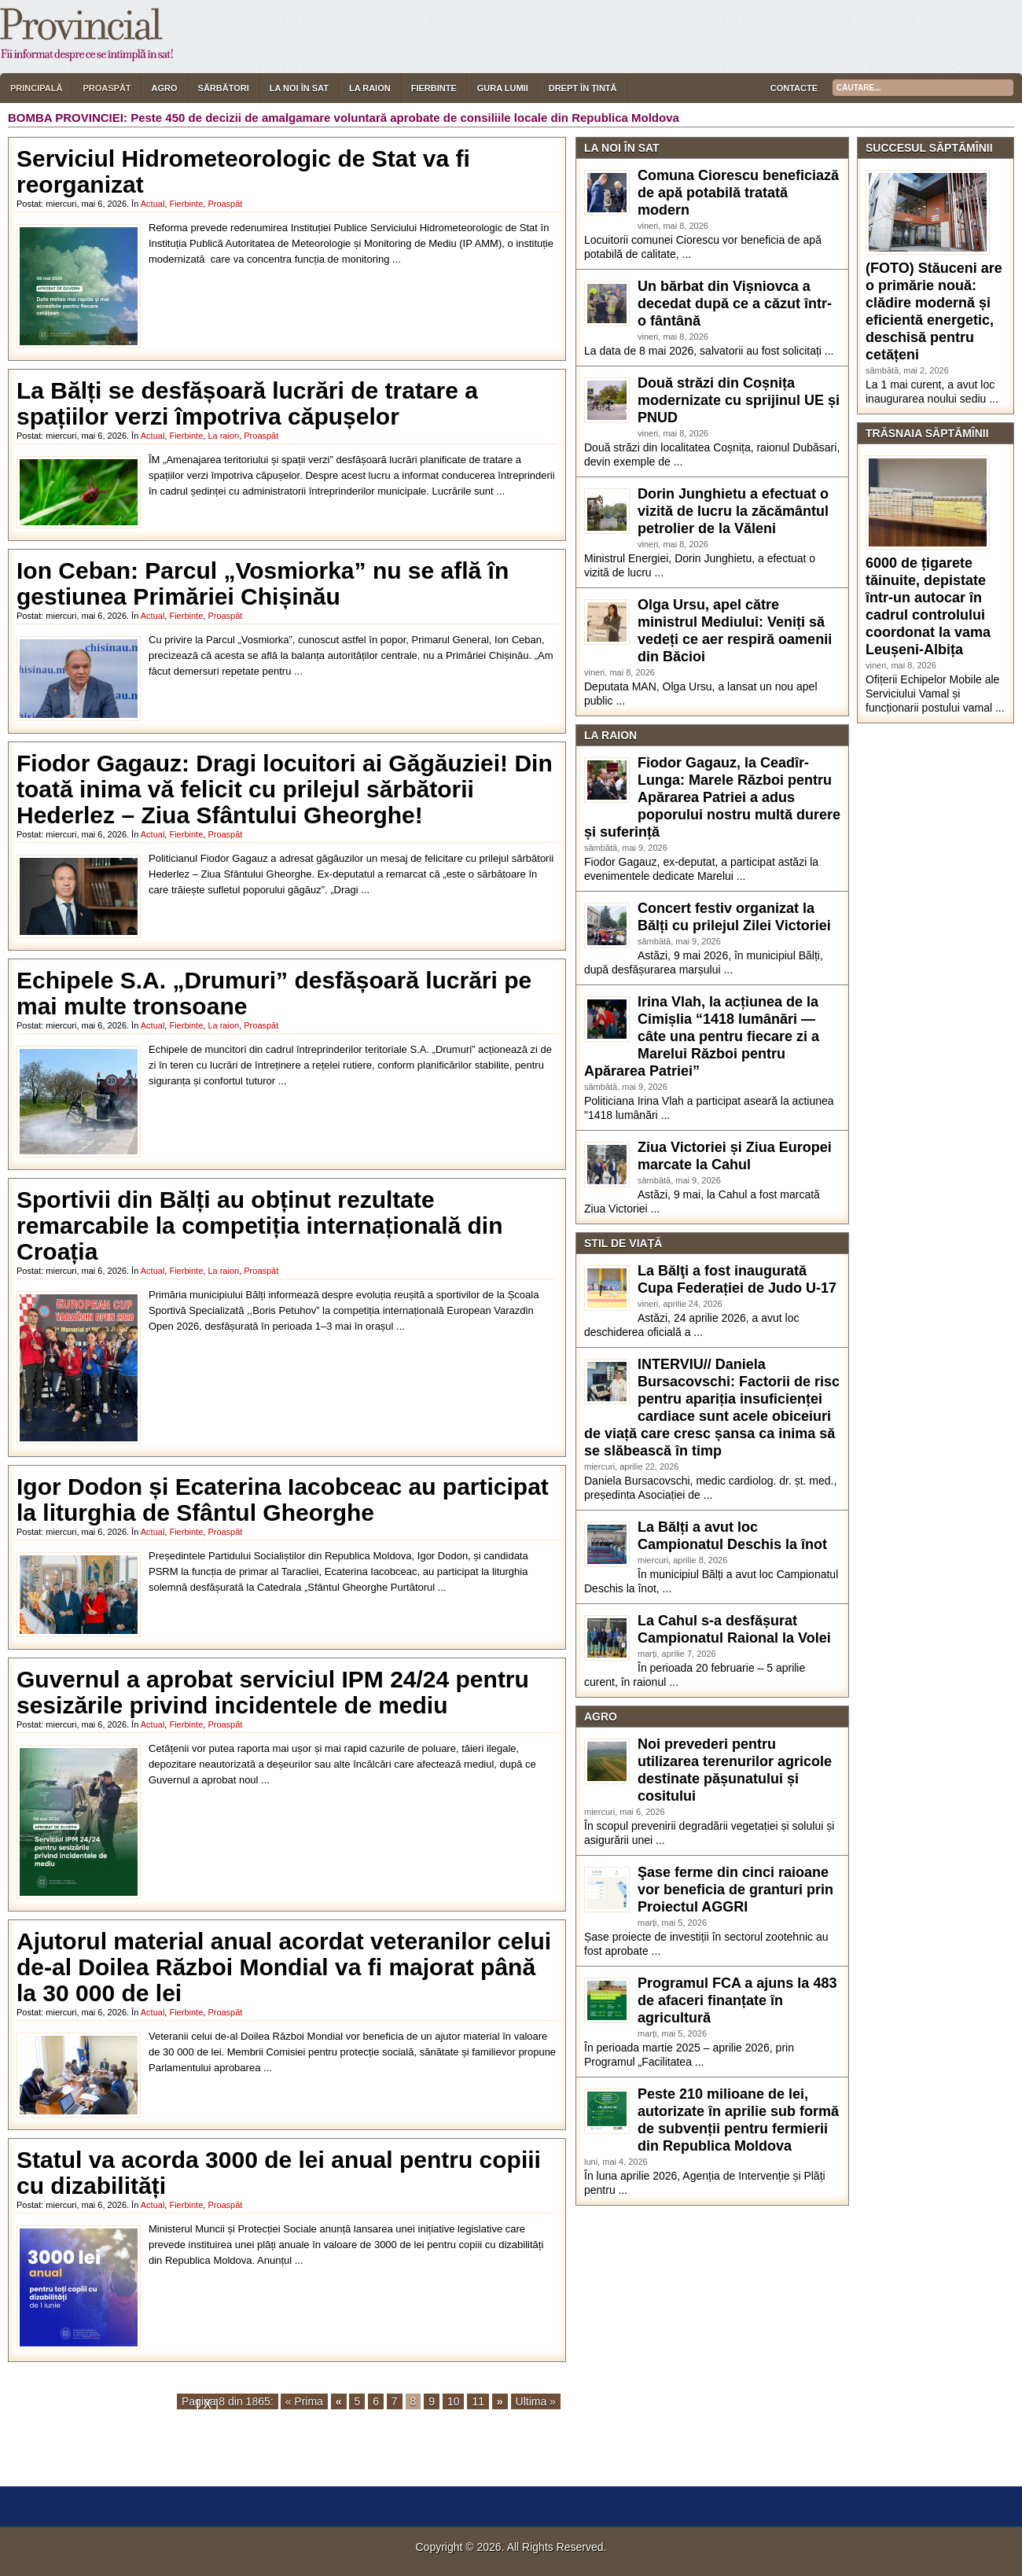 The width and height of the screenshot is (1022, 2576). What do you see at coordinates (737, 2000) in the screenshot?
I see `Programul FCA a ajuns la 483 de afaceri finanțate în agricultură` at bounding box center [737, 2000].